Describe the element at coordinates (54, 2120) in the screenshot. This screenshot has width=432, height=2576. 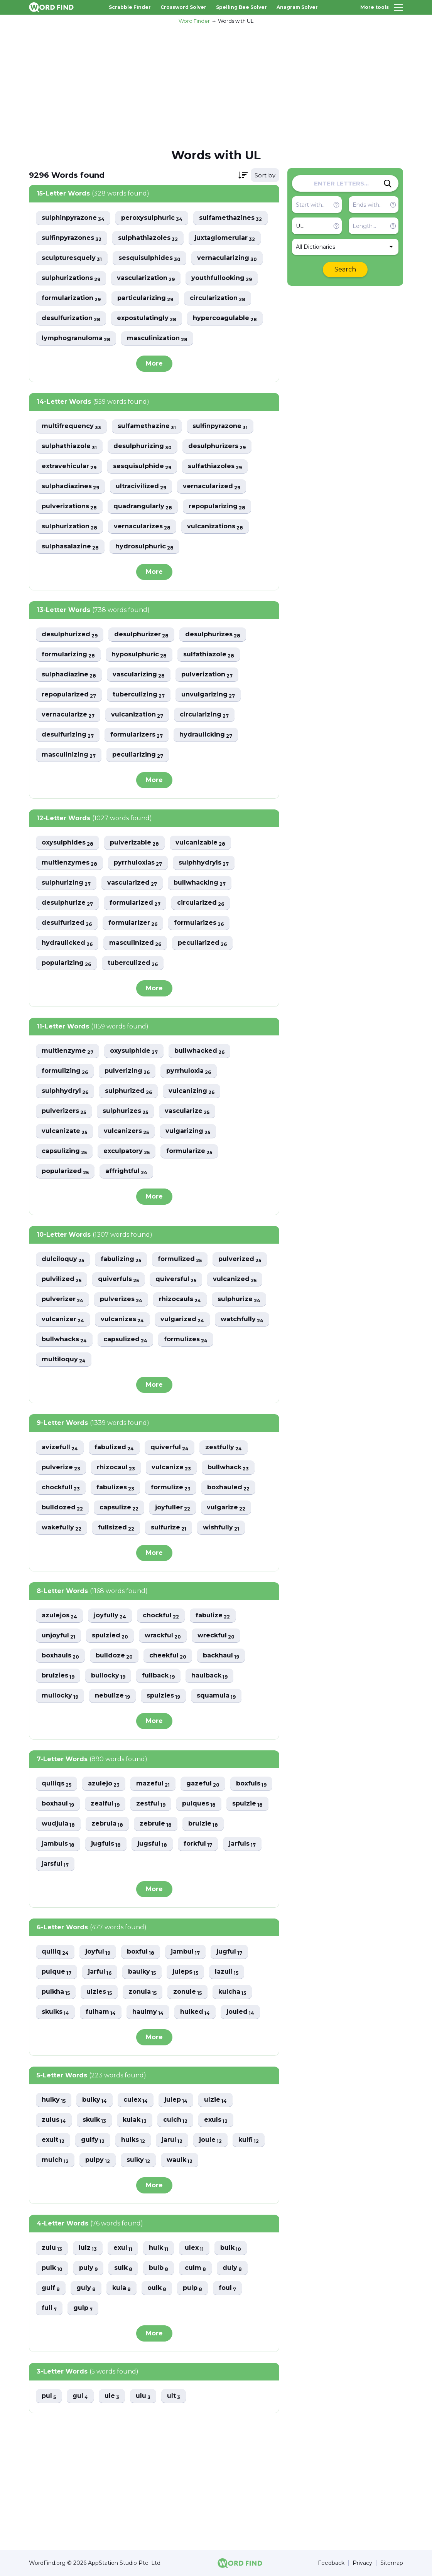
I see `zulus` at that location.